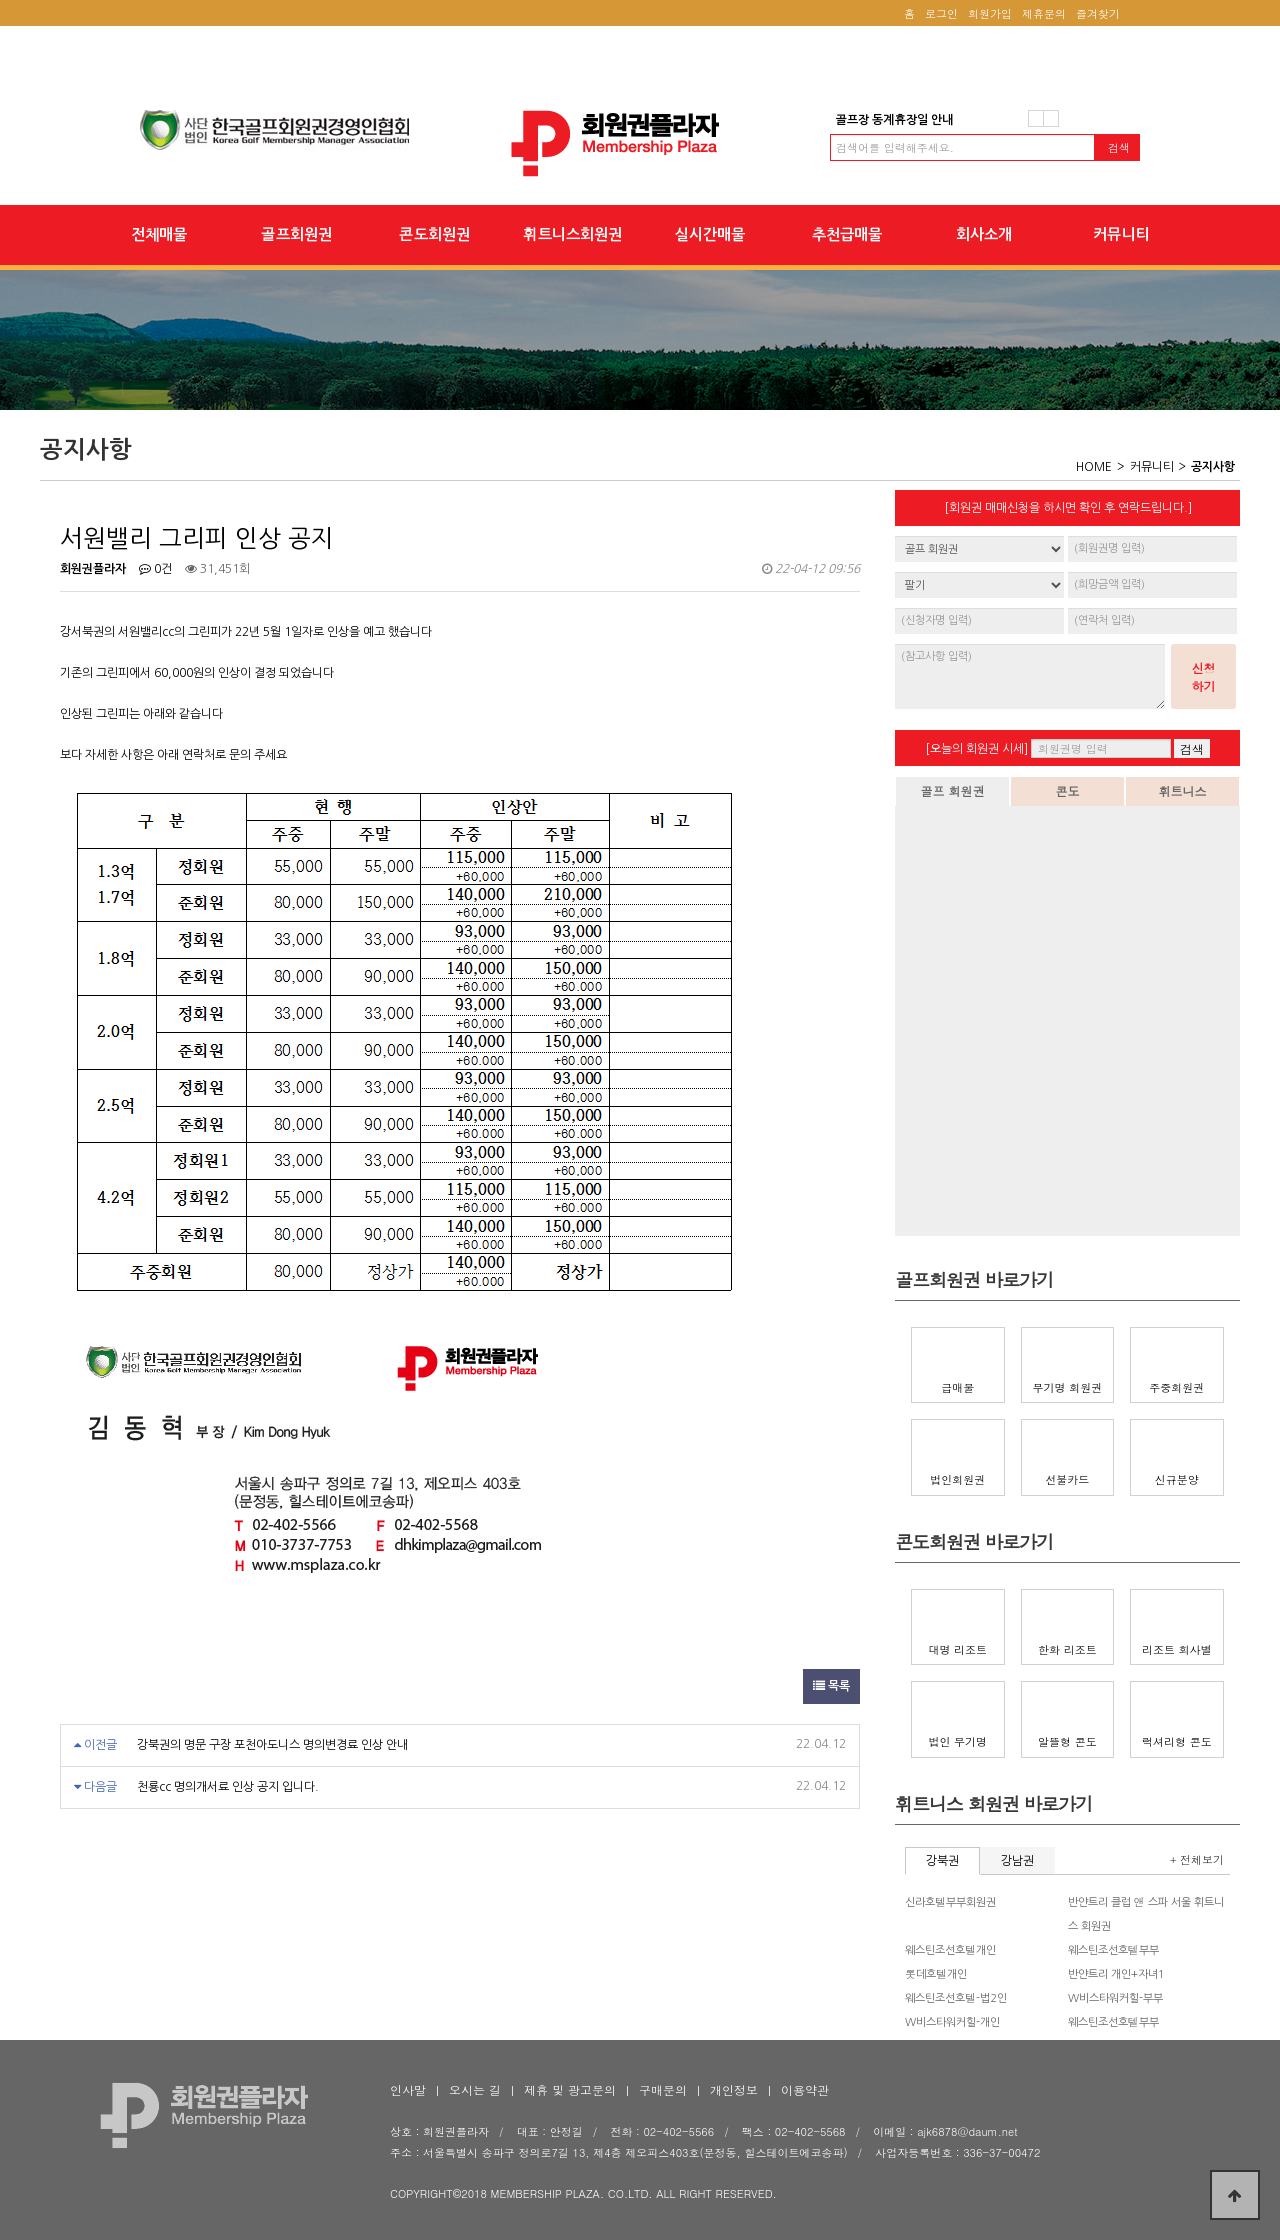 The image size is (1280, 2240). What do you see at coordinates (570, 2089) in the screenshot?
I see `제휴 및 광고문의` at bounding box center [570, 2089].